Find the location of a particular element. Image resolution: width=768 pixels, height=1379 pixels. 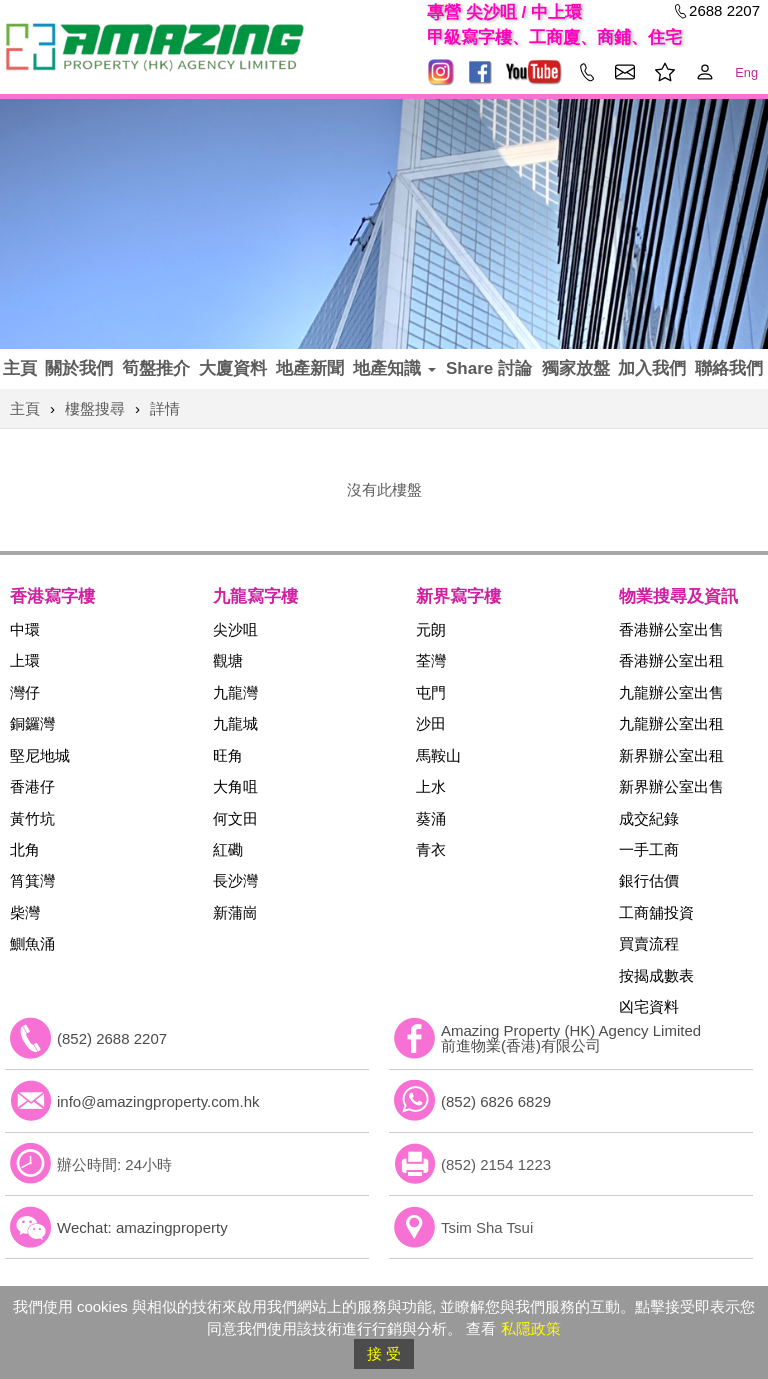

堅尼地城 is located at coordinates (40, 755).